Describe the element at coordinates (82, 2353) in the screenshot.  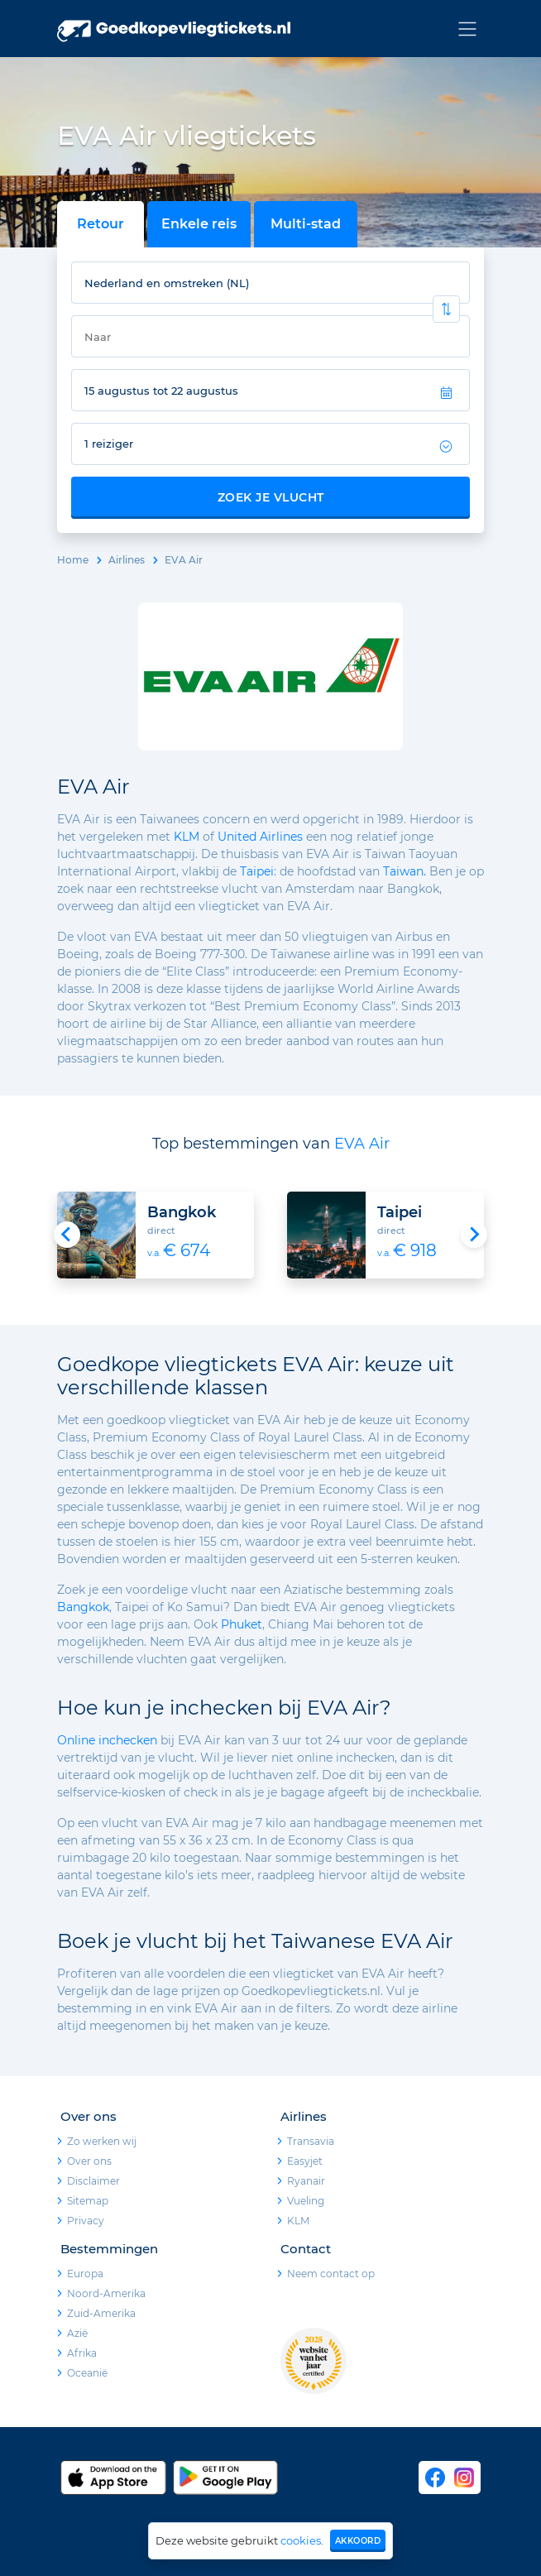
I see `Afrika` at that location.